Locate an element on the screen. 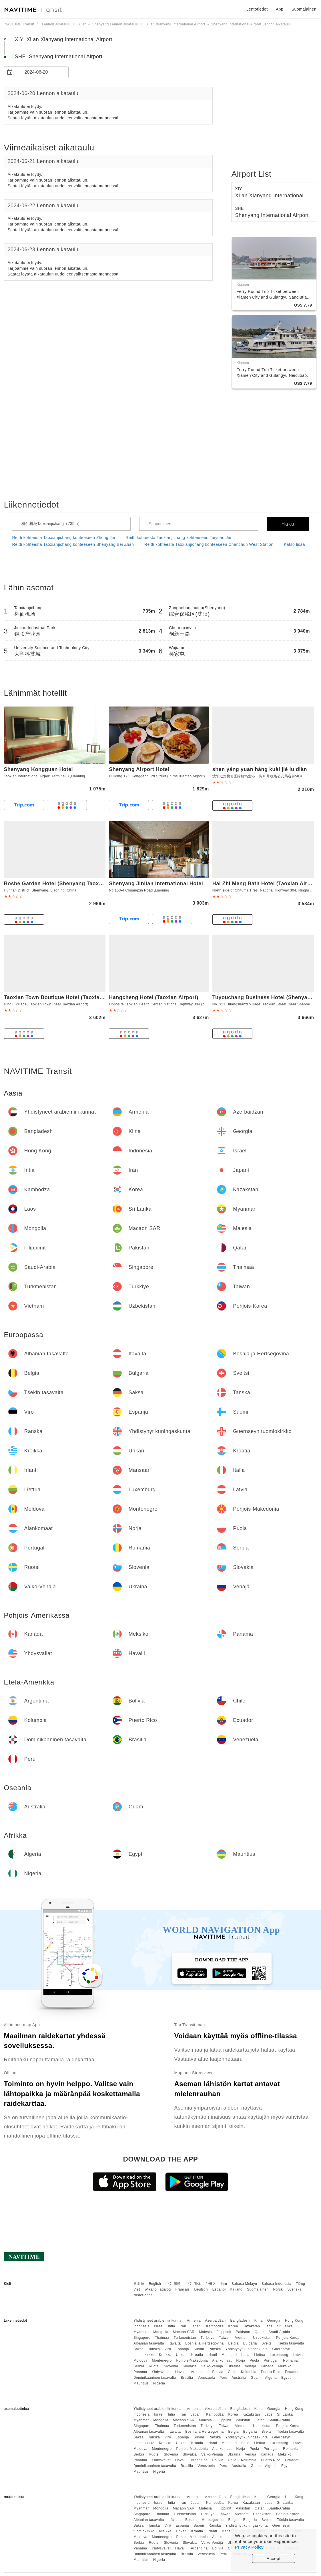  Suomalainen is located at coordinates (258, 2289).